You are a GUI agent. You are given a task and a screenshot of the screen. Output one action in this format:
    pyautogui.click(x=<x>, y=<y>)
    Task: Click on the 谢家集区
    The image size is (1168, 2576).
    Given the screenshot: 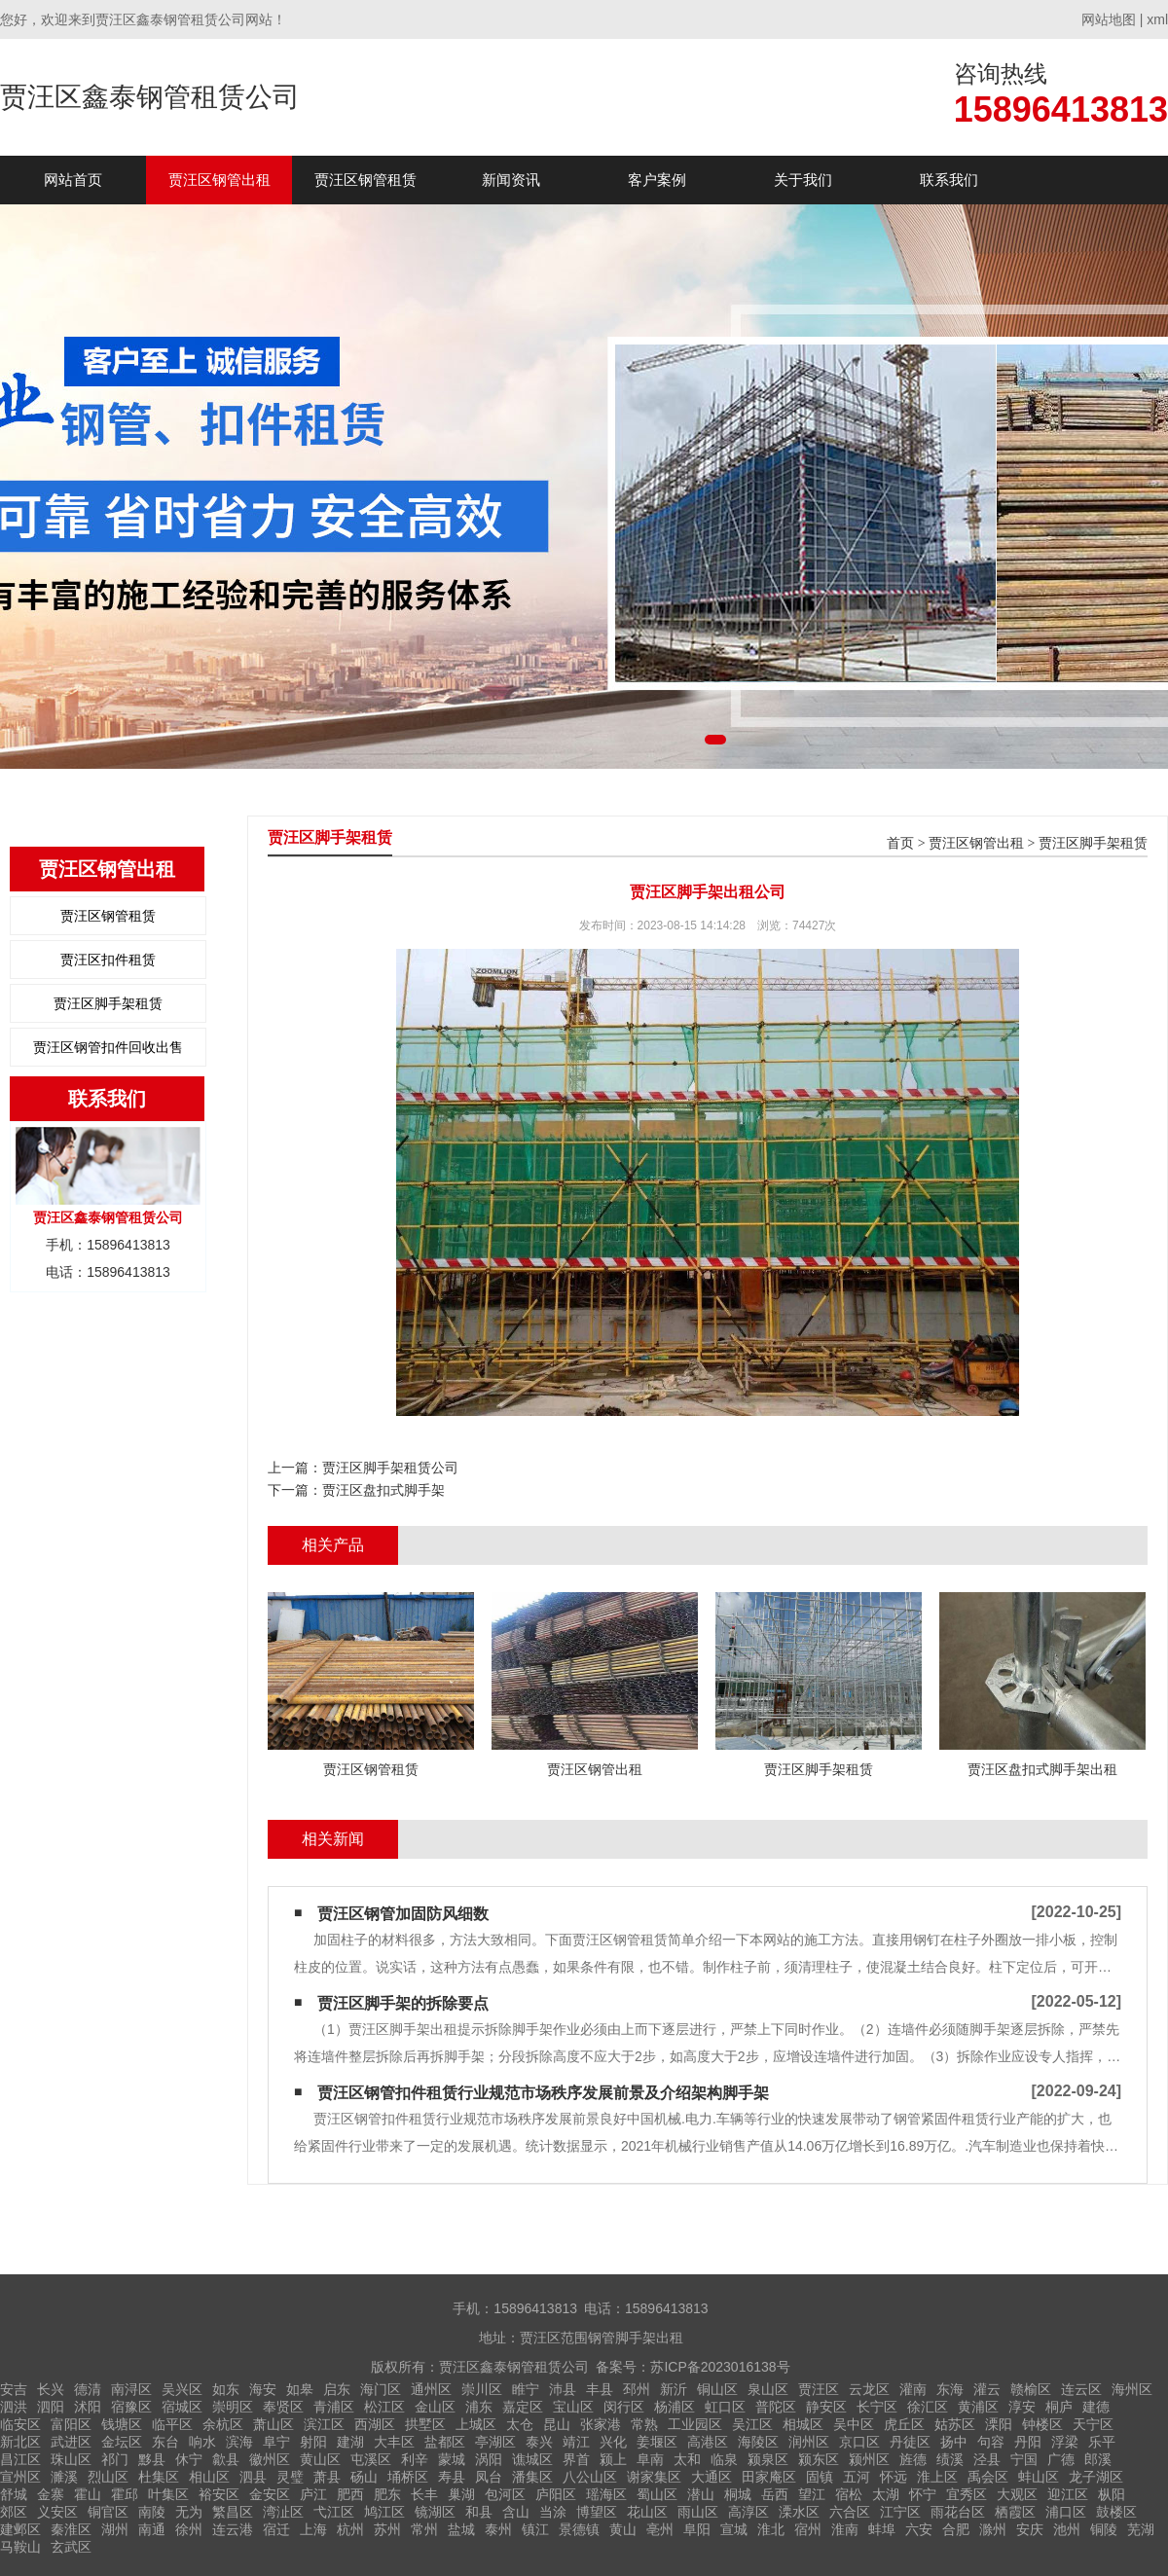 What is the action you would take?
    pyautogui.click(x=654, y=2477)
    